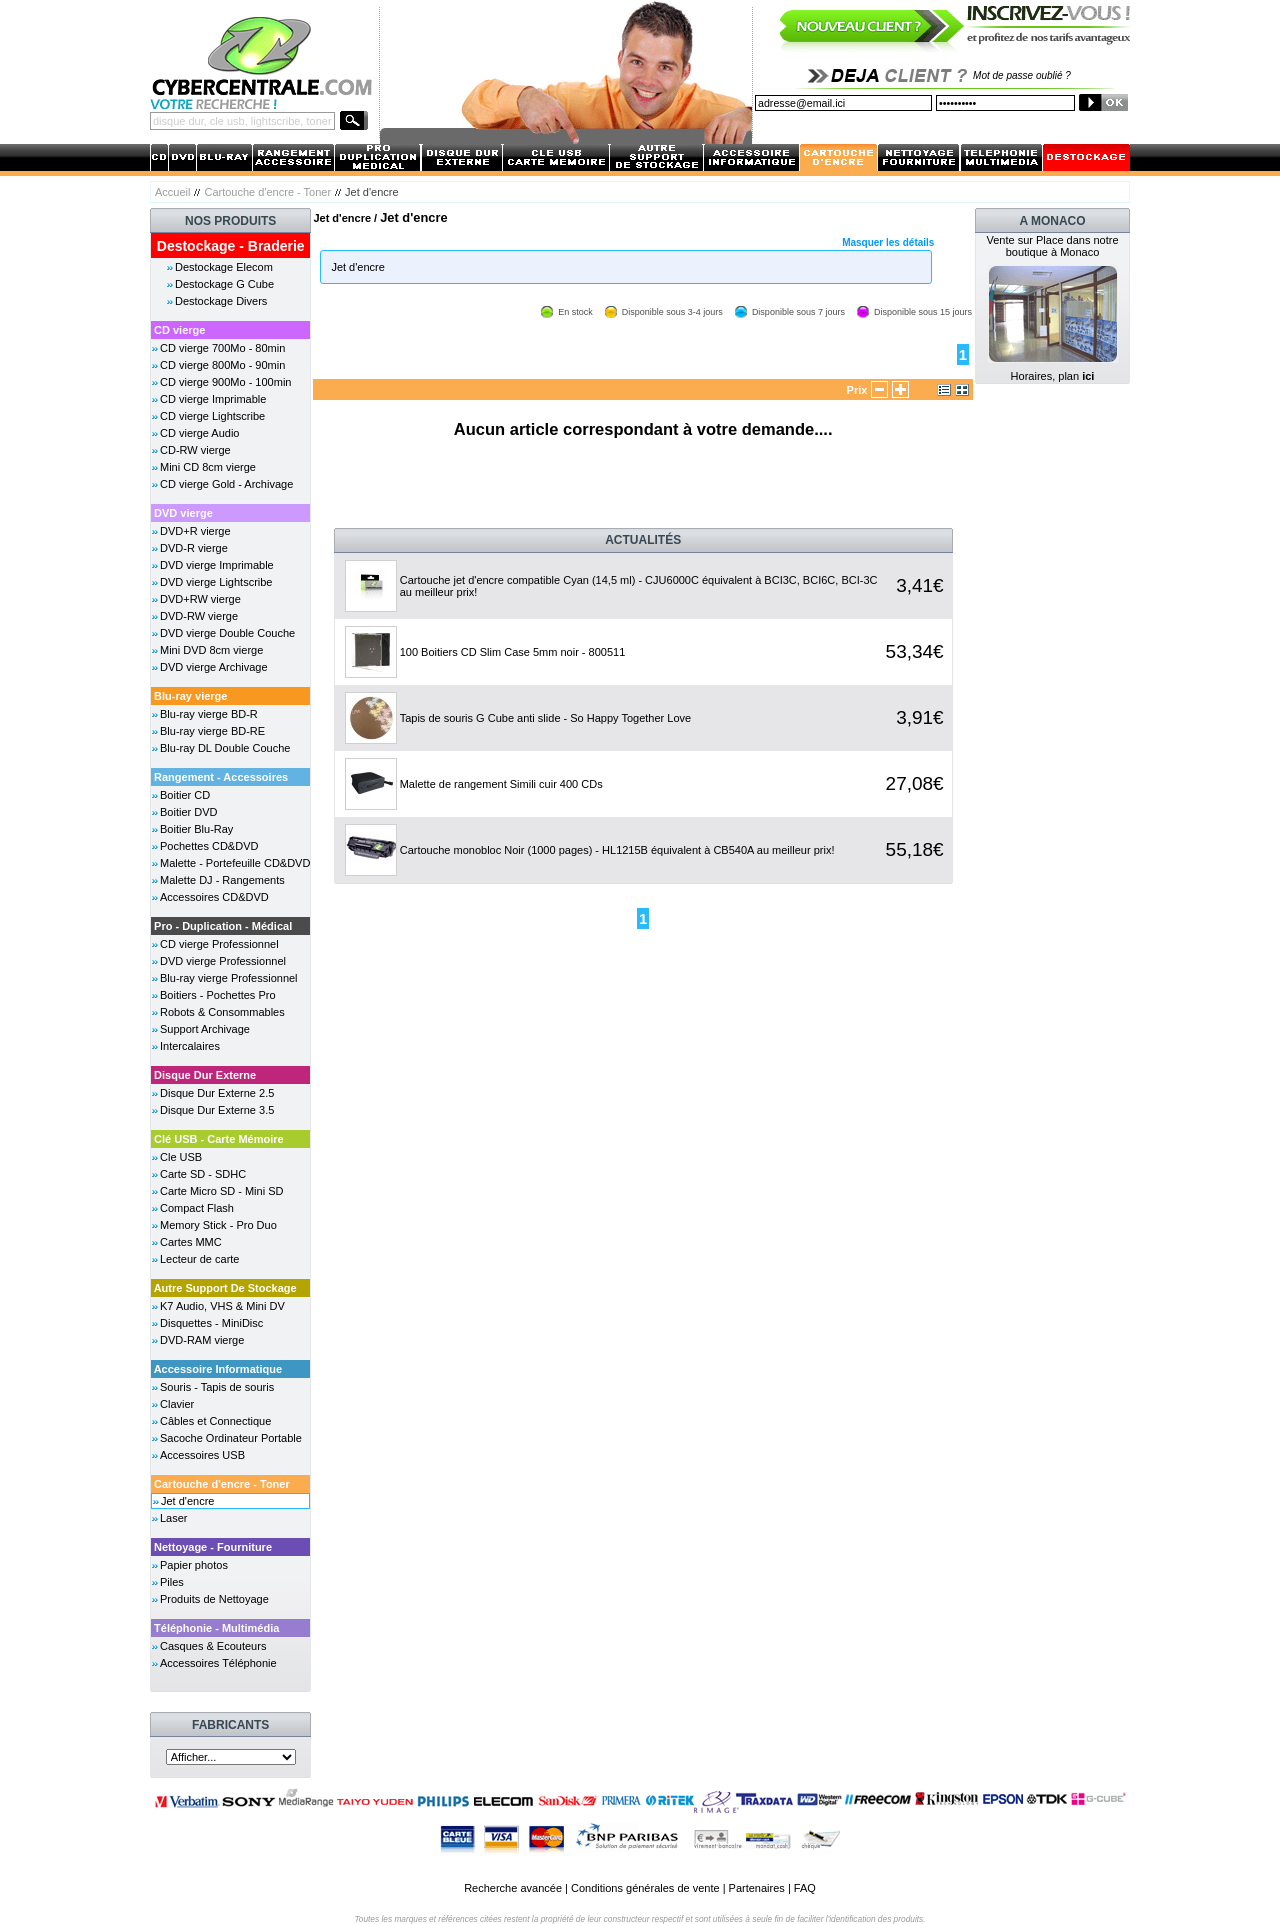 This screenshot has height=1924, width=1280. What do you see at coordinates (185, 795) in the screenshot?
I see `Boitier CD` at bounding box center [185, 795].